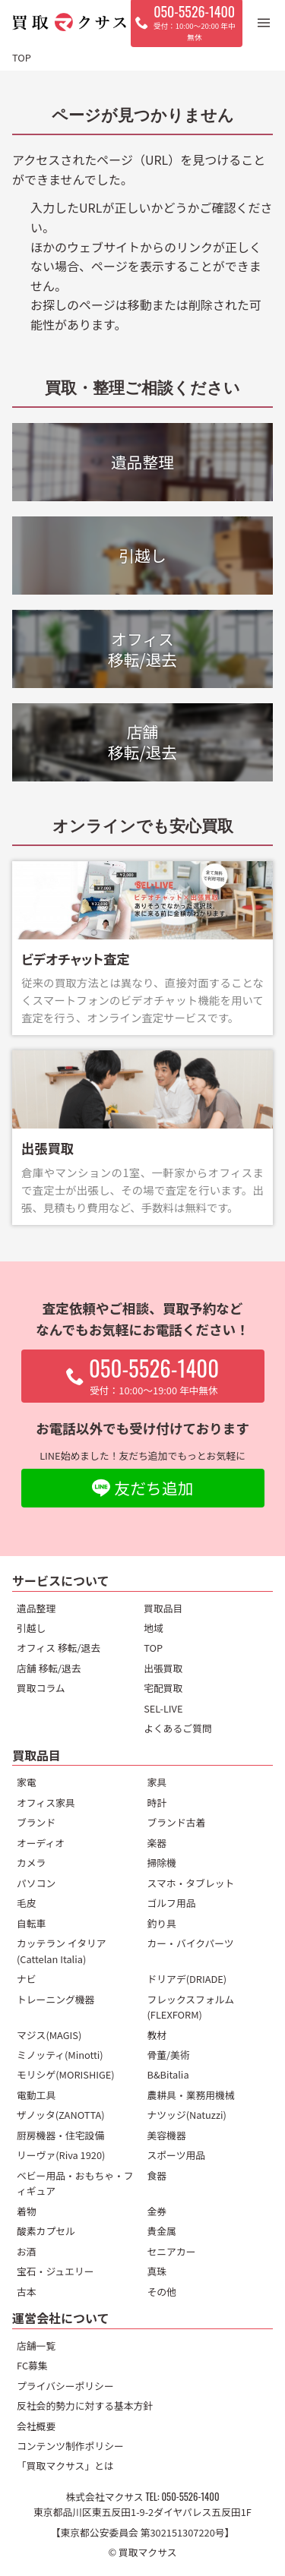 The width and height of the screenshot is (285, 2576). What do you see at coordinates (41, 1843) in the screenshot?
I see `オーディオ` at bounding box center [41, 1843].